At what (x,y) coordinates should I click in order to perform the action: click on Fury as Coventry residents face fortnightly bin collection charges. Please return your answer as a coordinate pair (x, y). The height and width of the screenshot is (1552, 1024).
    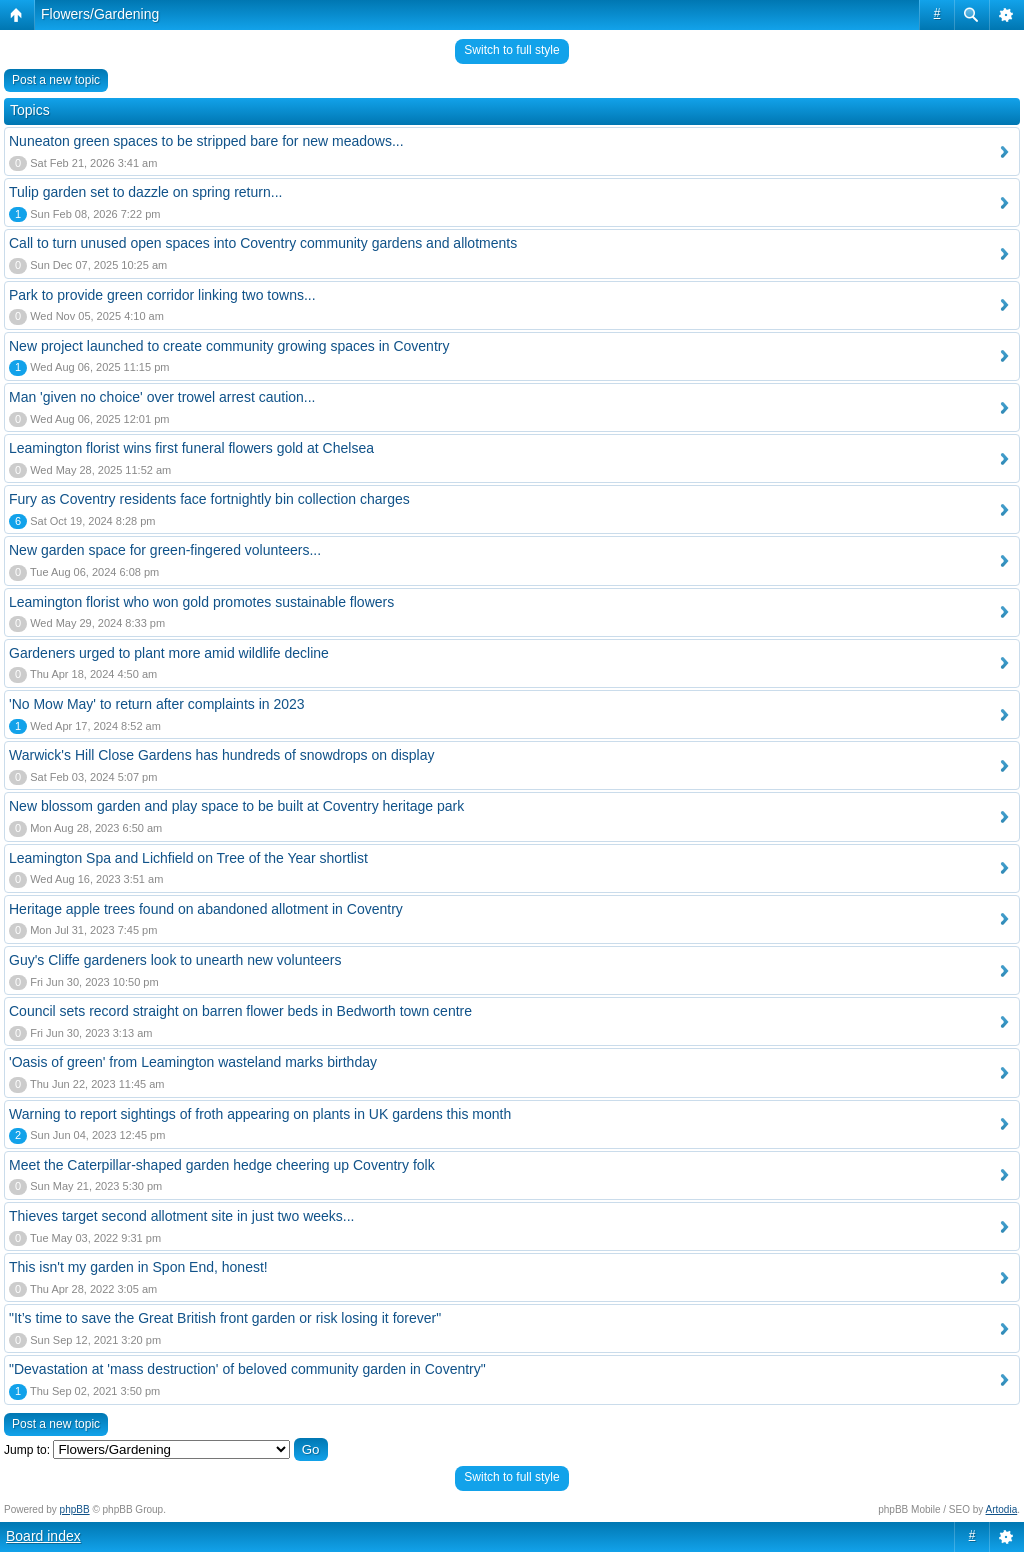
    Looking at the image, I should click on (209, 499).